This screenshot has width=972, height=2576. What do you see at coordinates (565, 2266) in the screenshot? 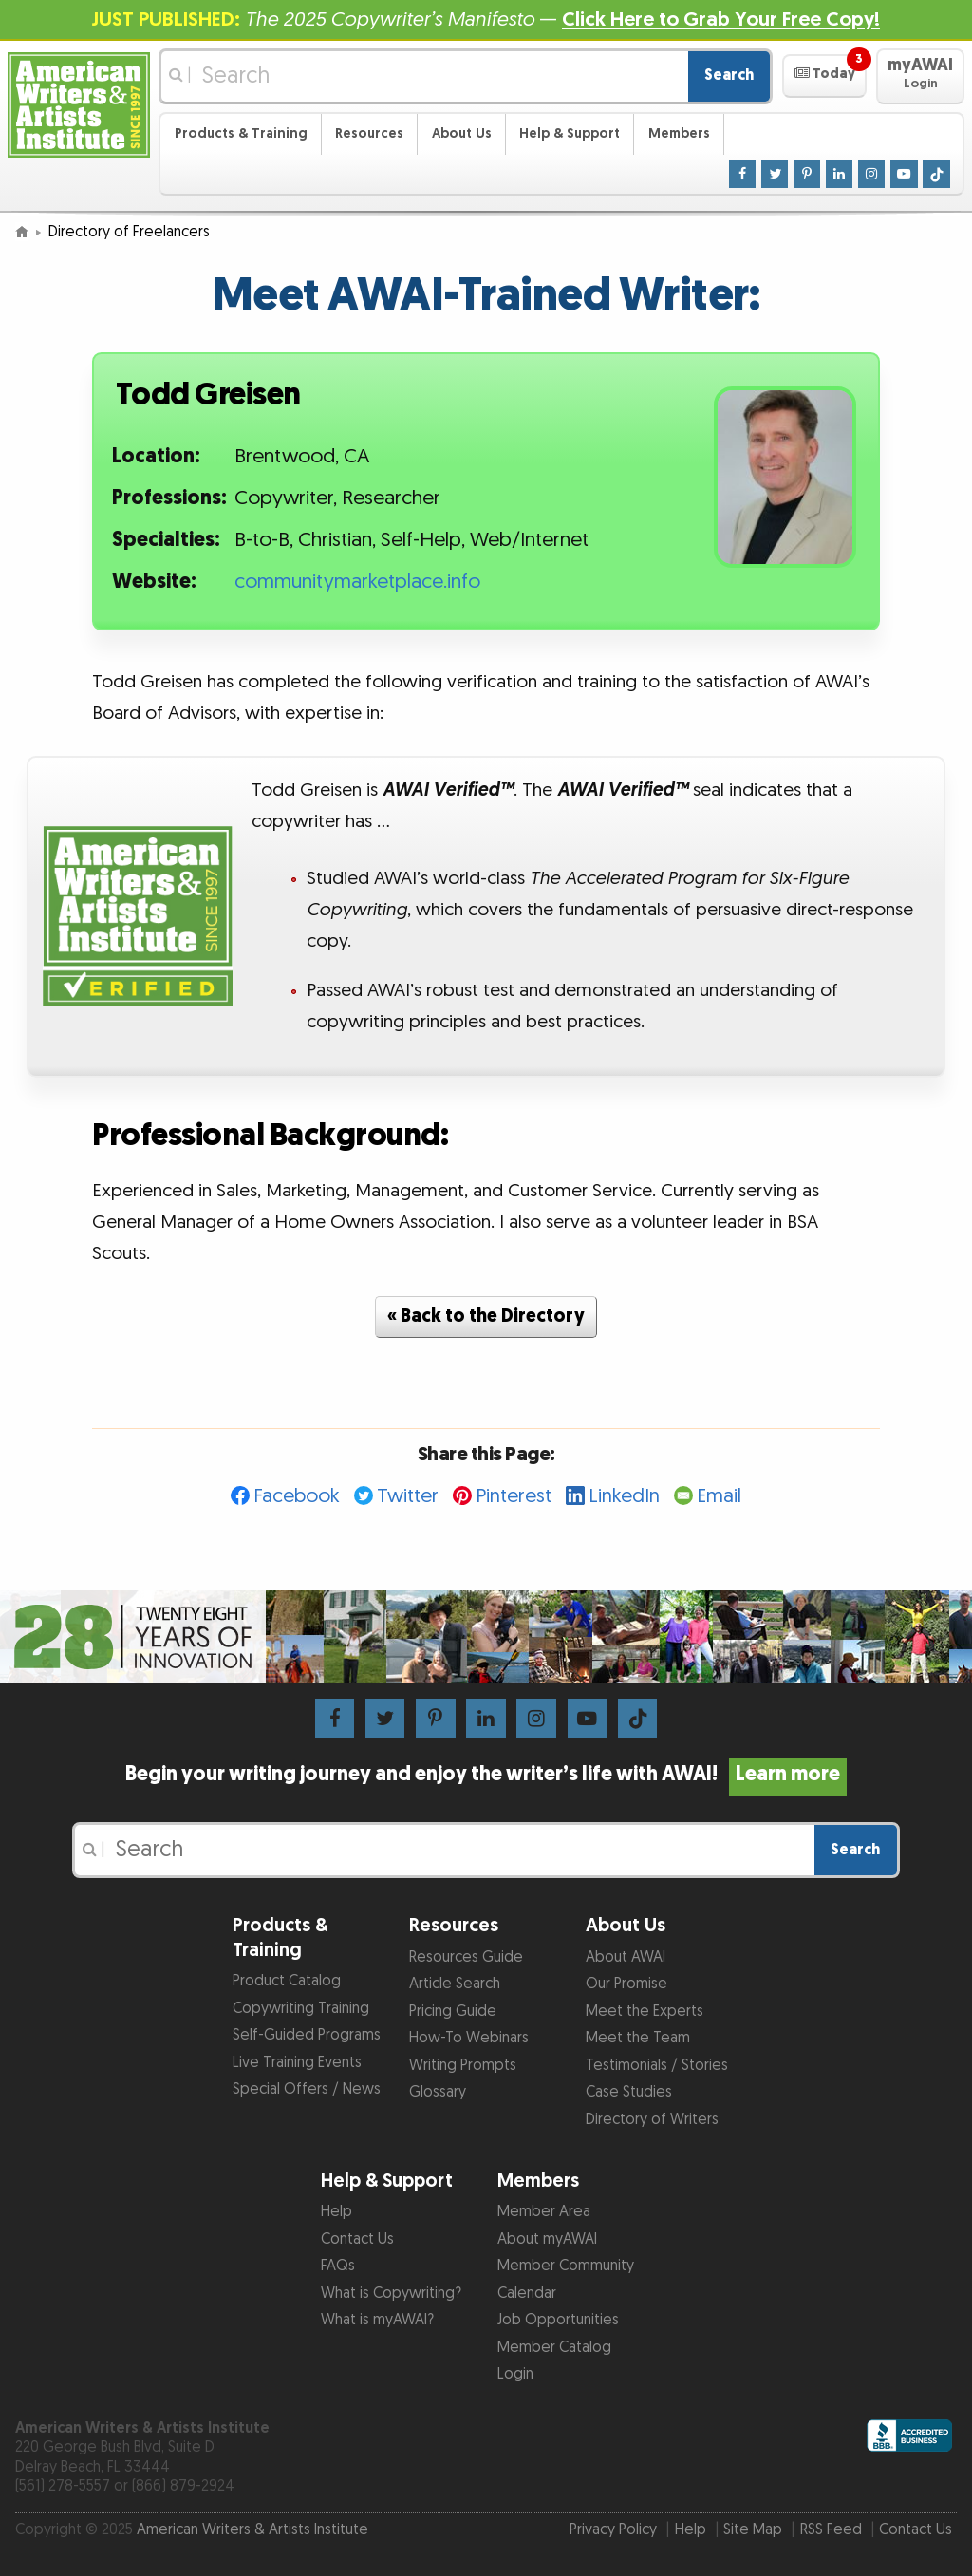
I see `Member Community` at bounding box center [565, 2266].